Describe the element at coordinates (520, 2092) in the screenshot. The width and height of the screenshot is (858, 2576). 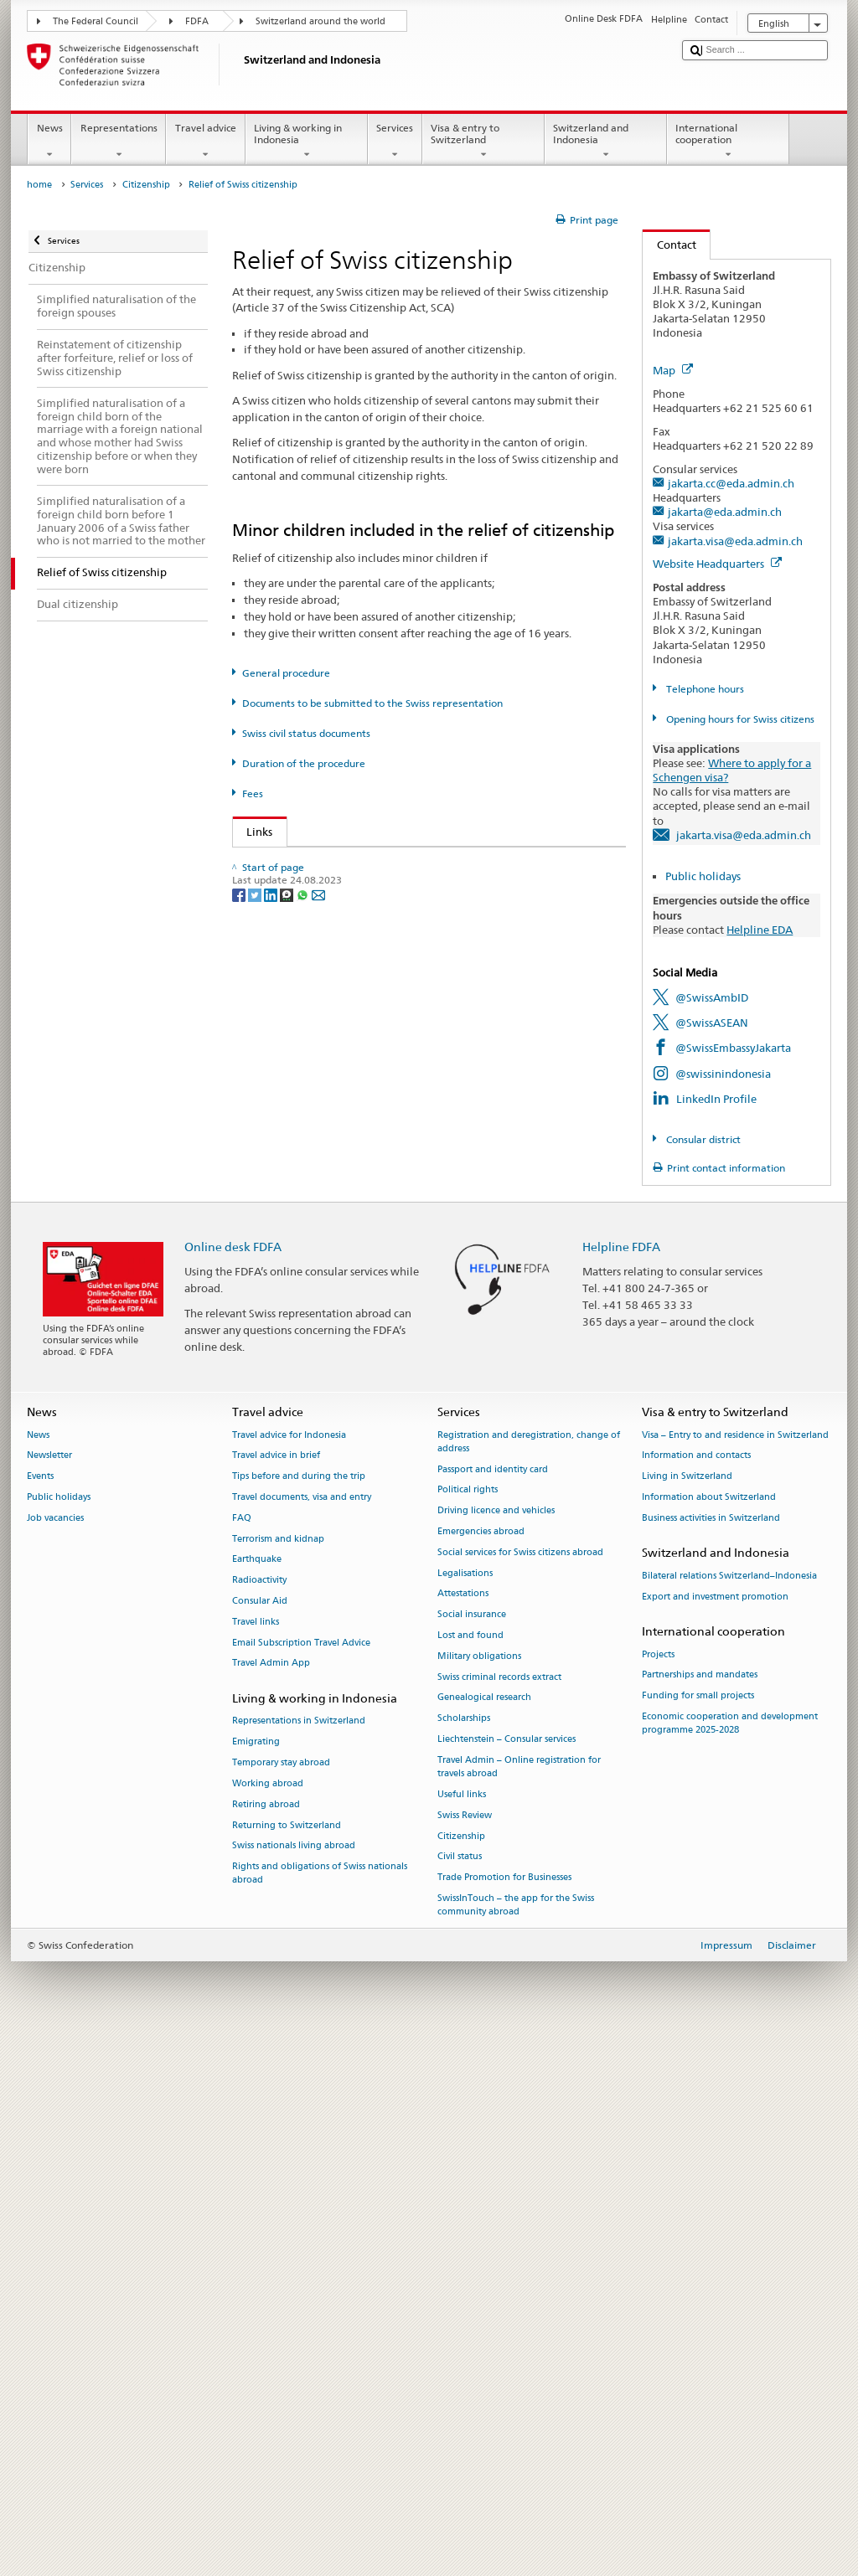
I see `Social services for Swiss citizens abroad` at that location.